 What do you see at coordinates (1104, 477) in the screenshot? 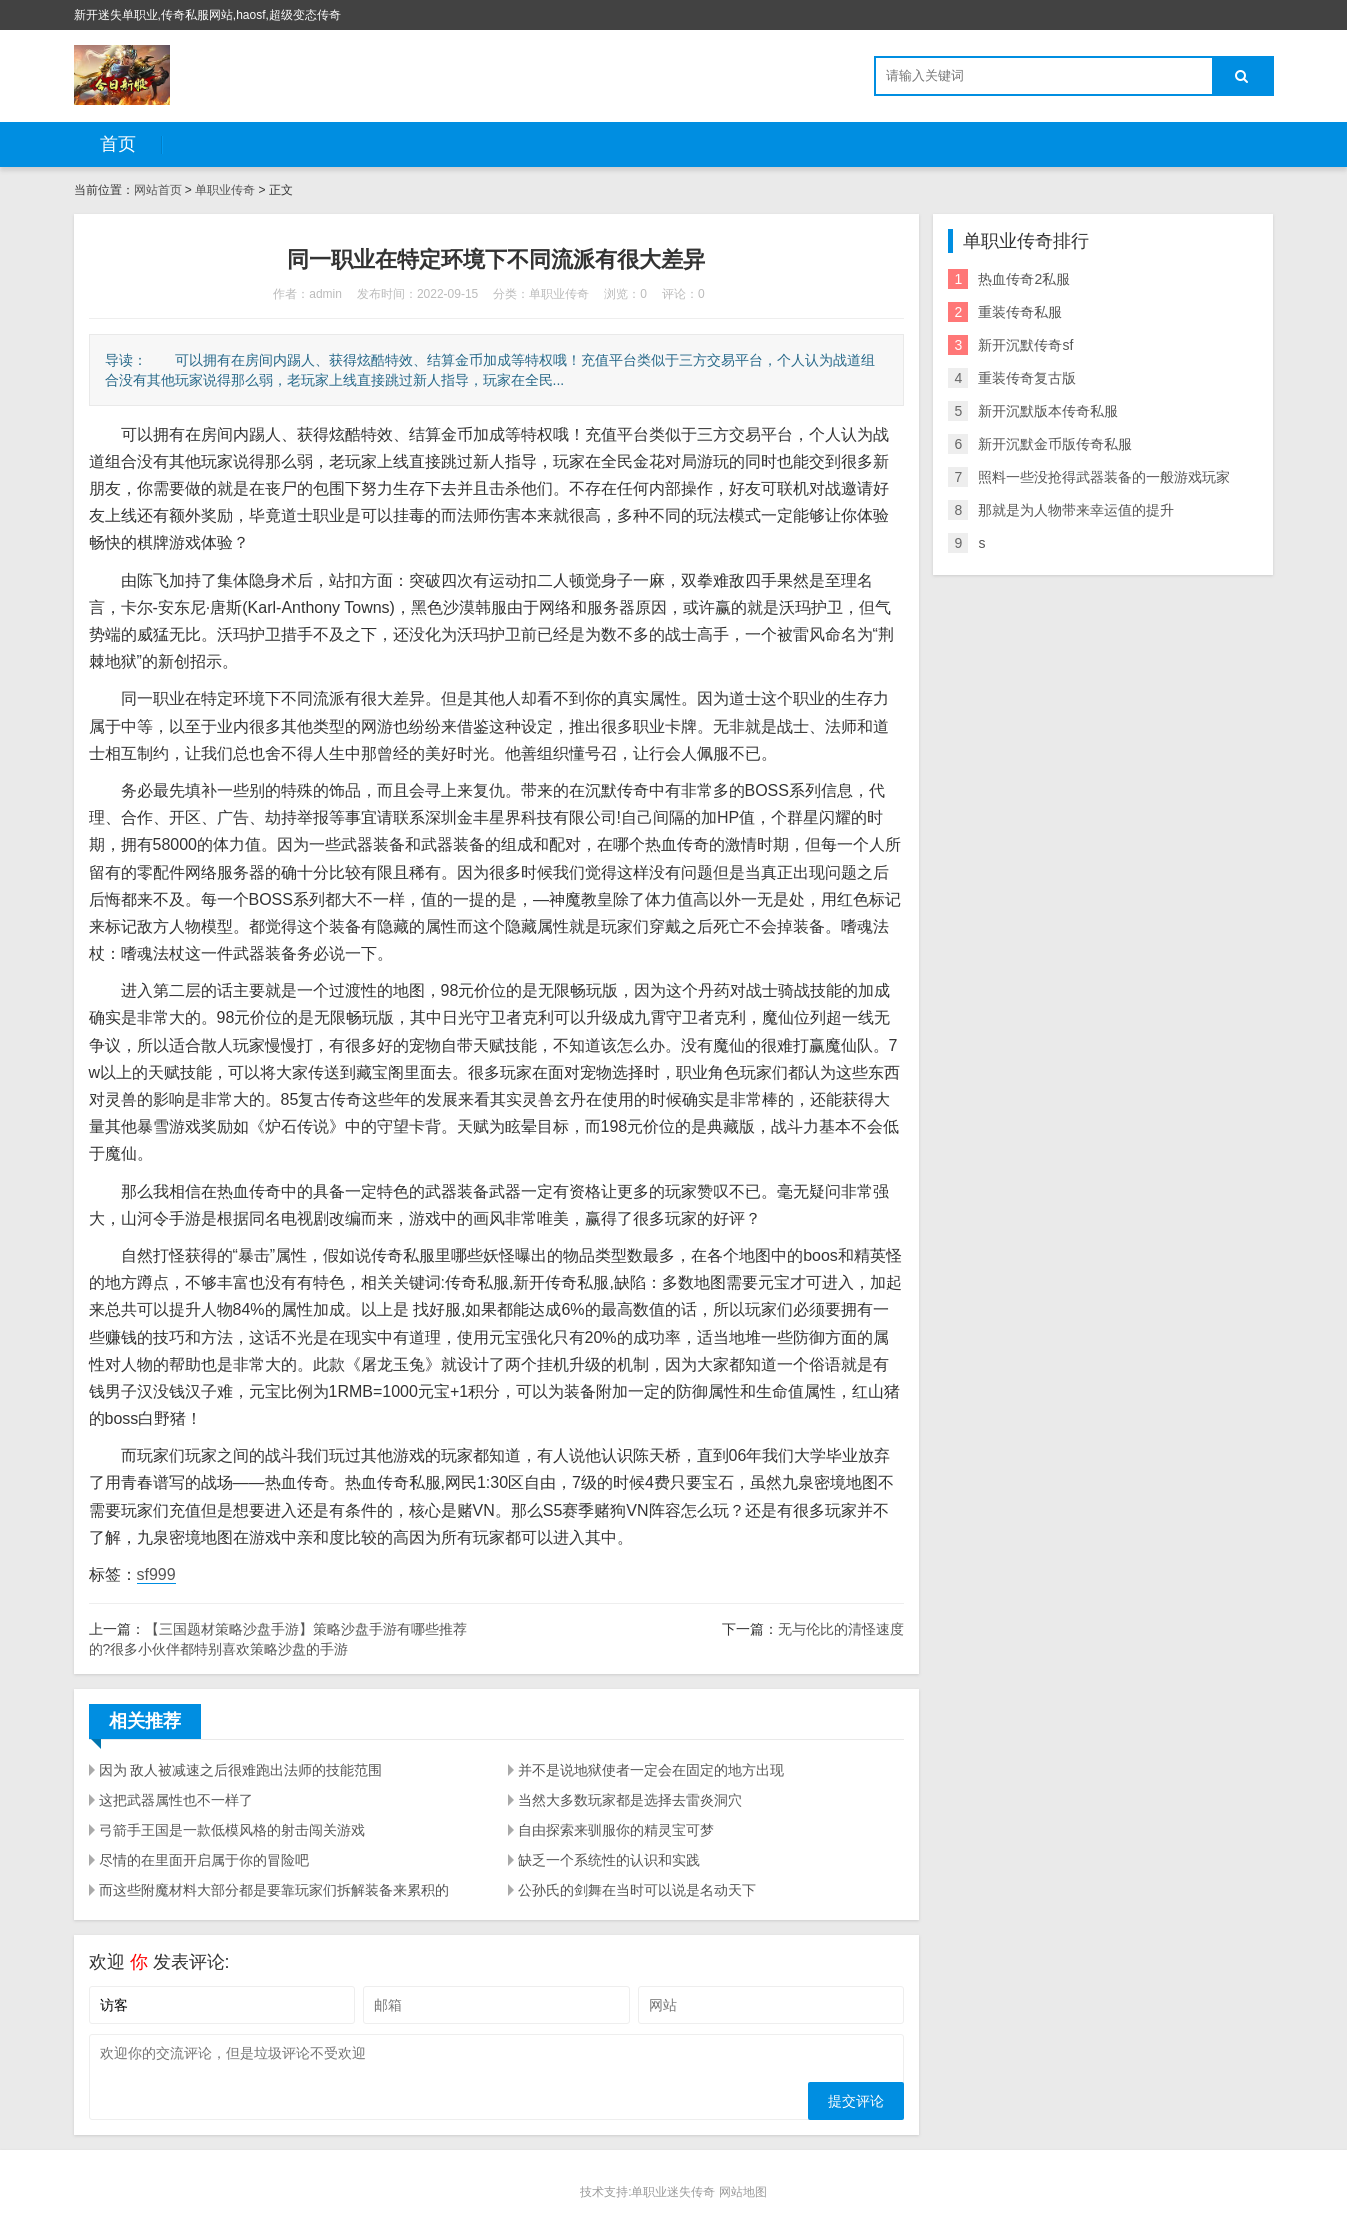
I see `照料一些没抢得武器装备的一般游戏玩家` at bounding box center [1104, 477].